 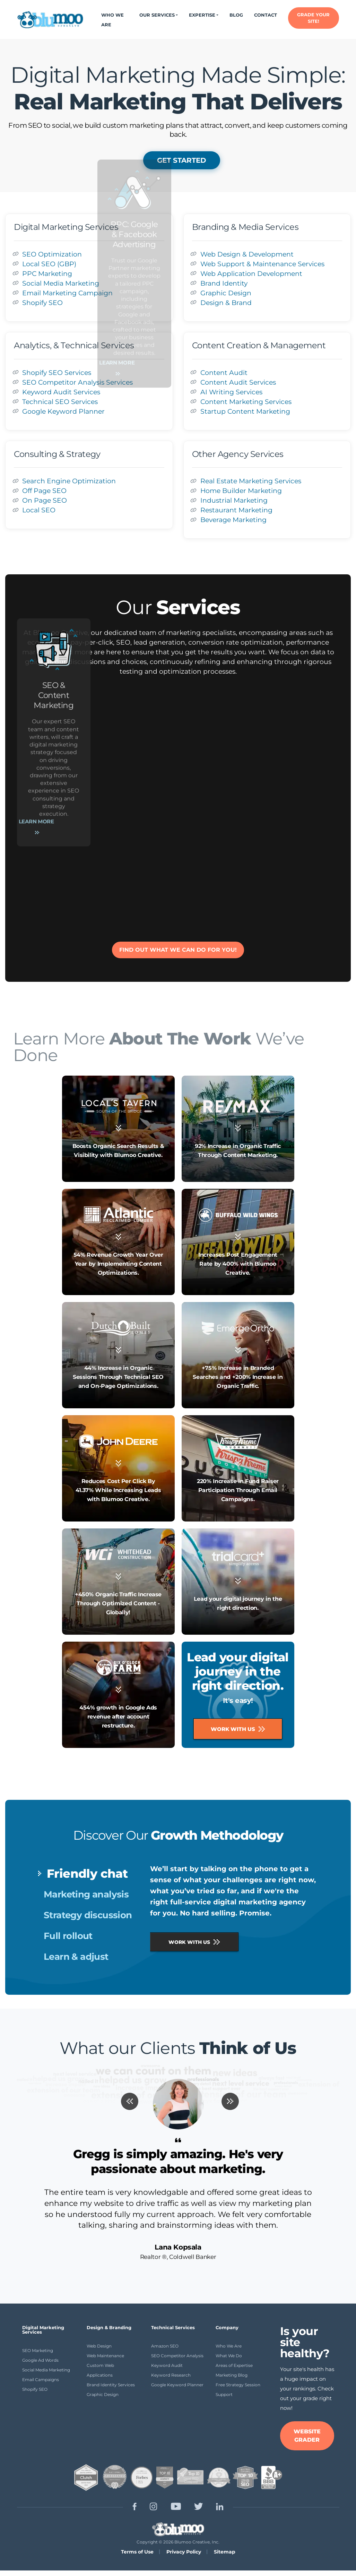 I want to click on Blog, so click(x=236, y=15).